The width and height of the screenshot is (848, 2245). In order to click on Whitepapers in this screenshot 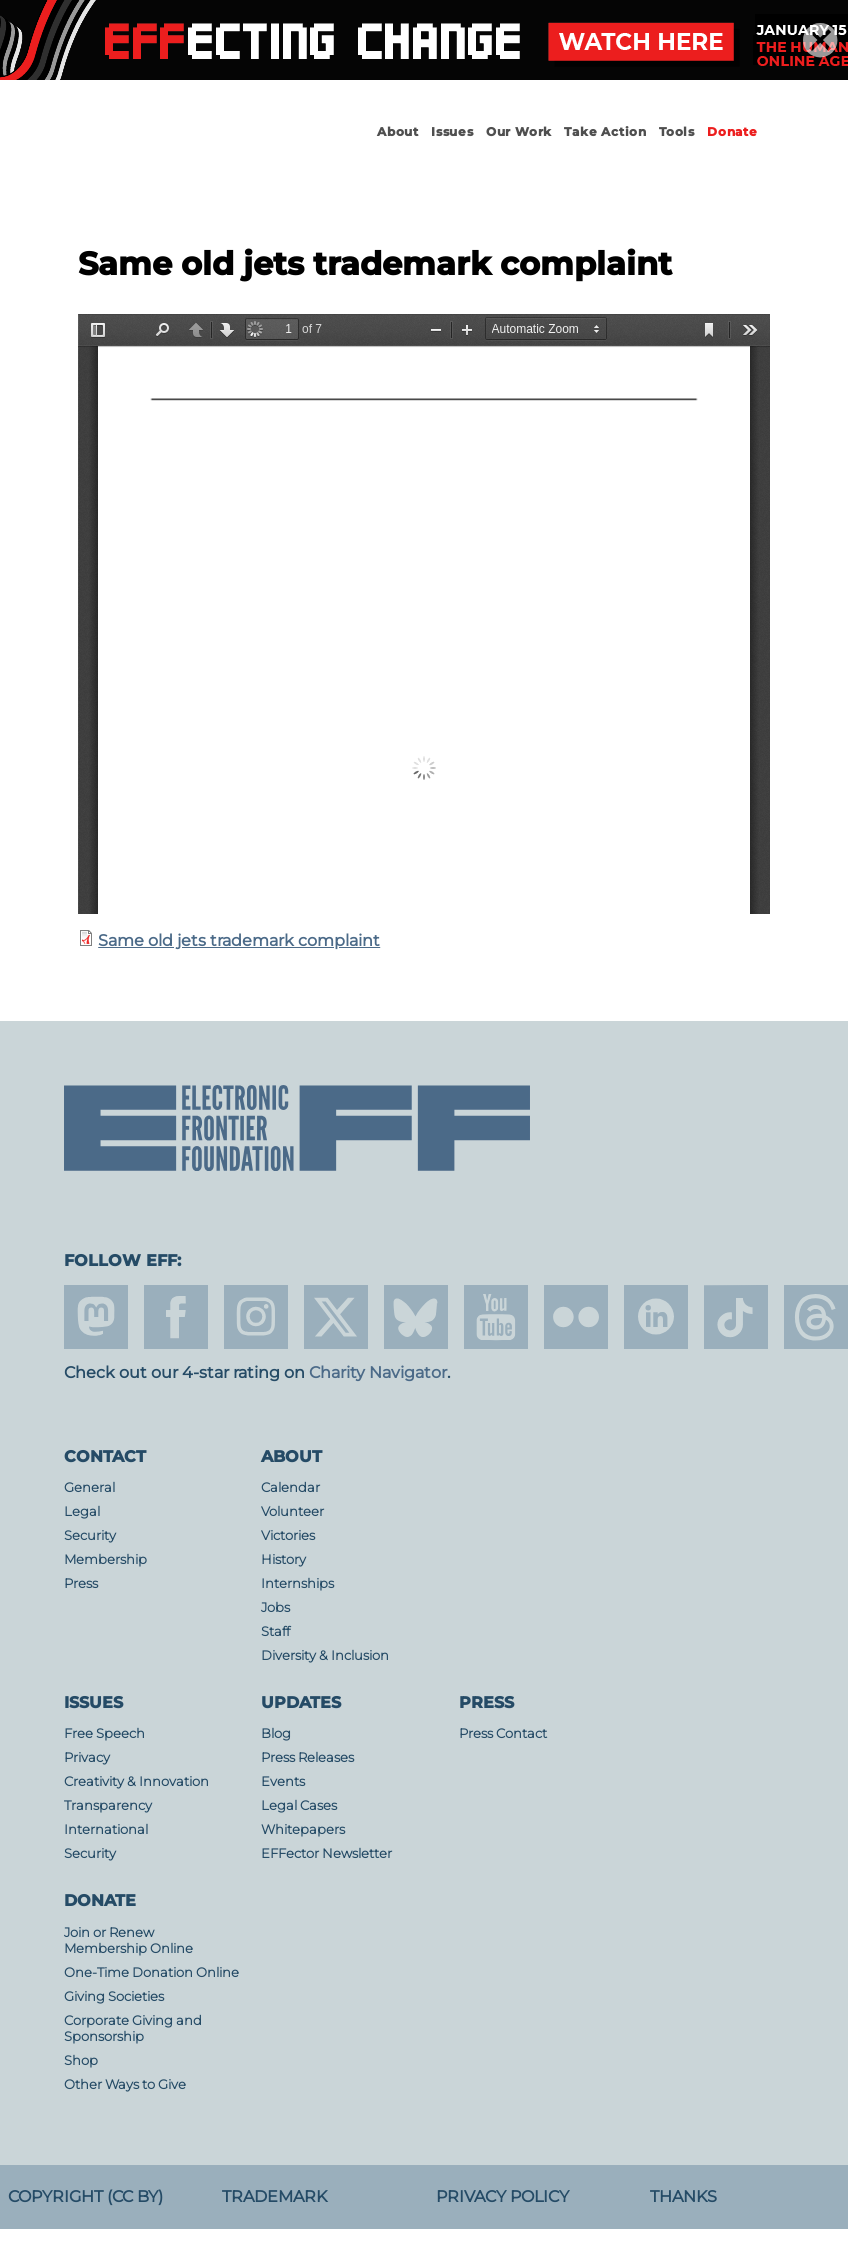, I will do `click(303, 1829)`.